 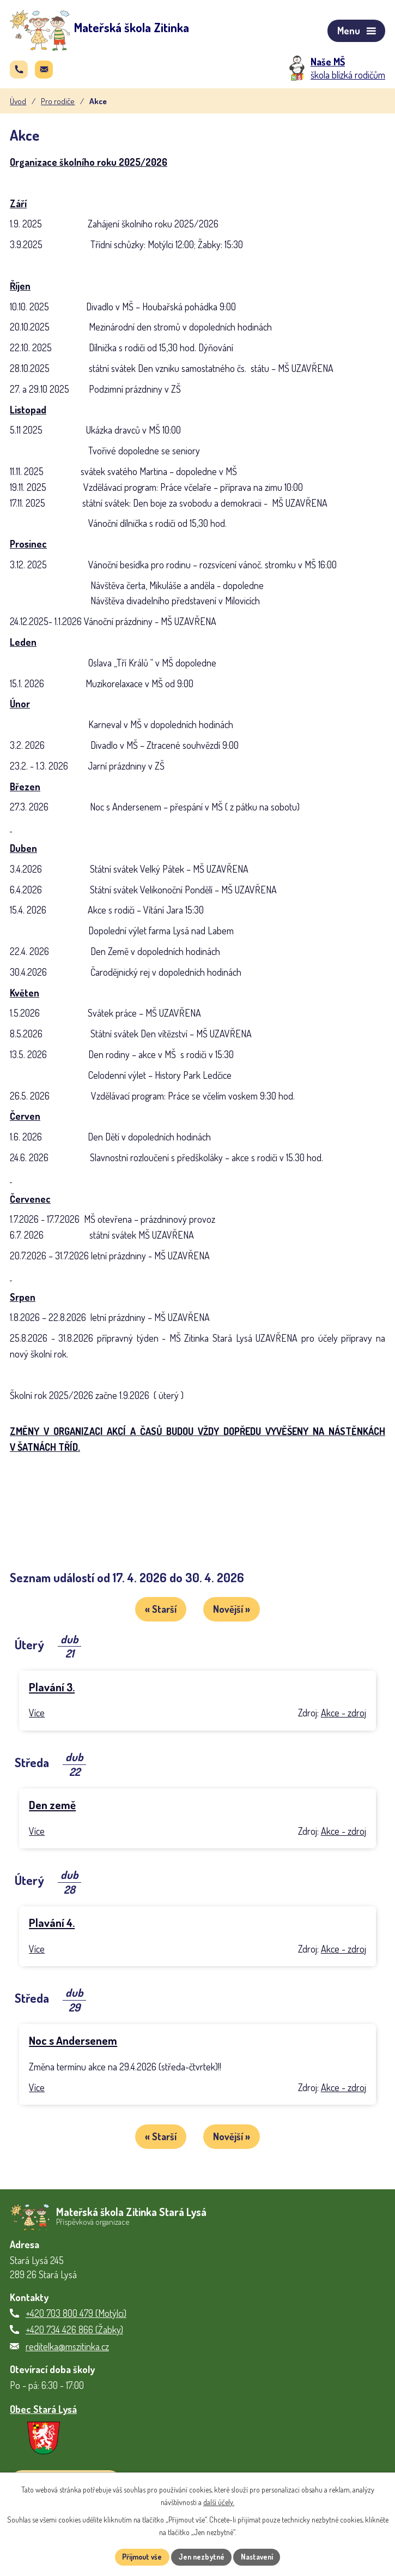 What do you see at coordinates (76, 2313) in the screenshot?
I see `+420 703 800 479 (Motýlci)` at bounding box center [76, 2313].